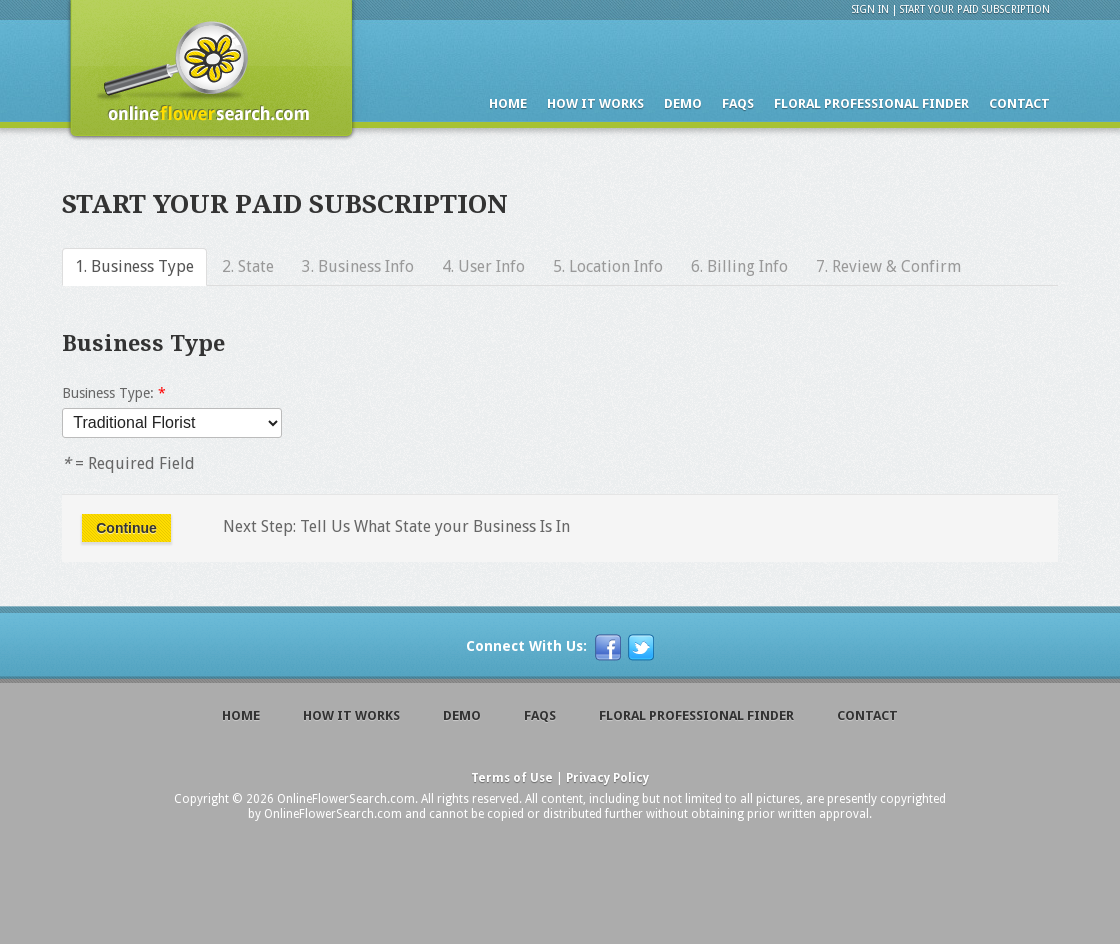 The image size is (1120, 944). Describe the element at coordinates (248, 266) in the screenshot. I see `2. State` at that location.